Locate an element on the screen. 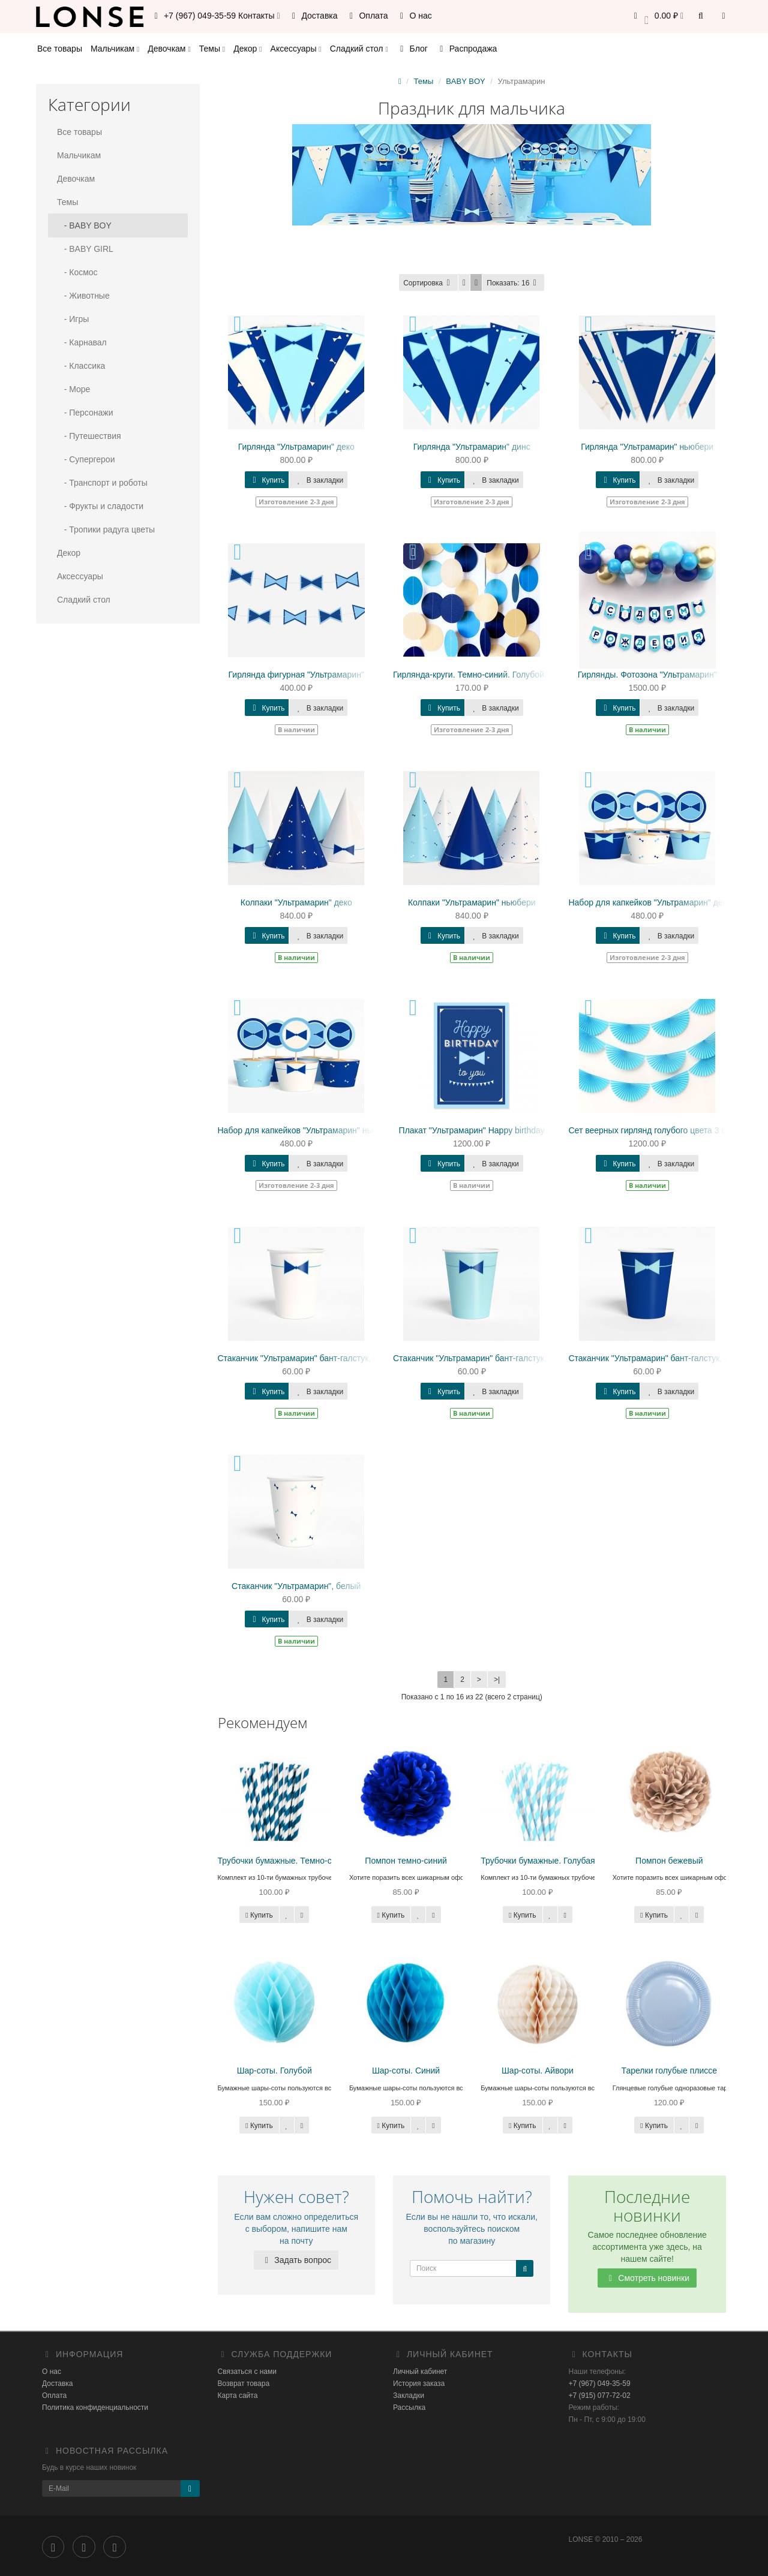 The image size is (768, 2576). Темы is located at coordinates (212, 48).